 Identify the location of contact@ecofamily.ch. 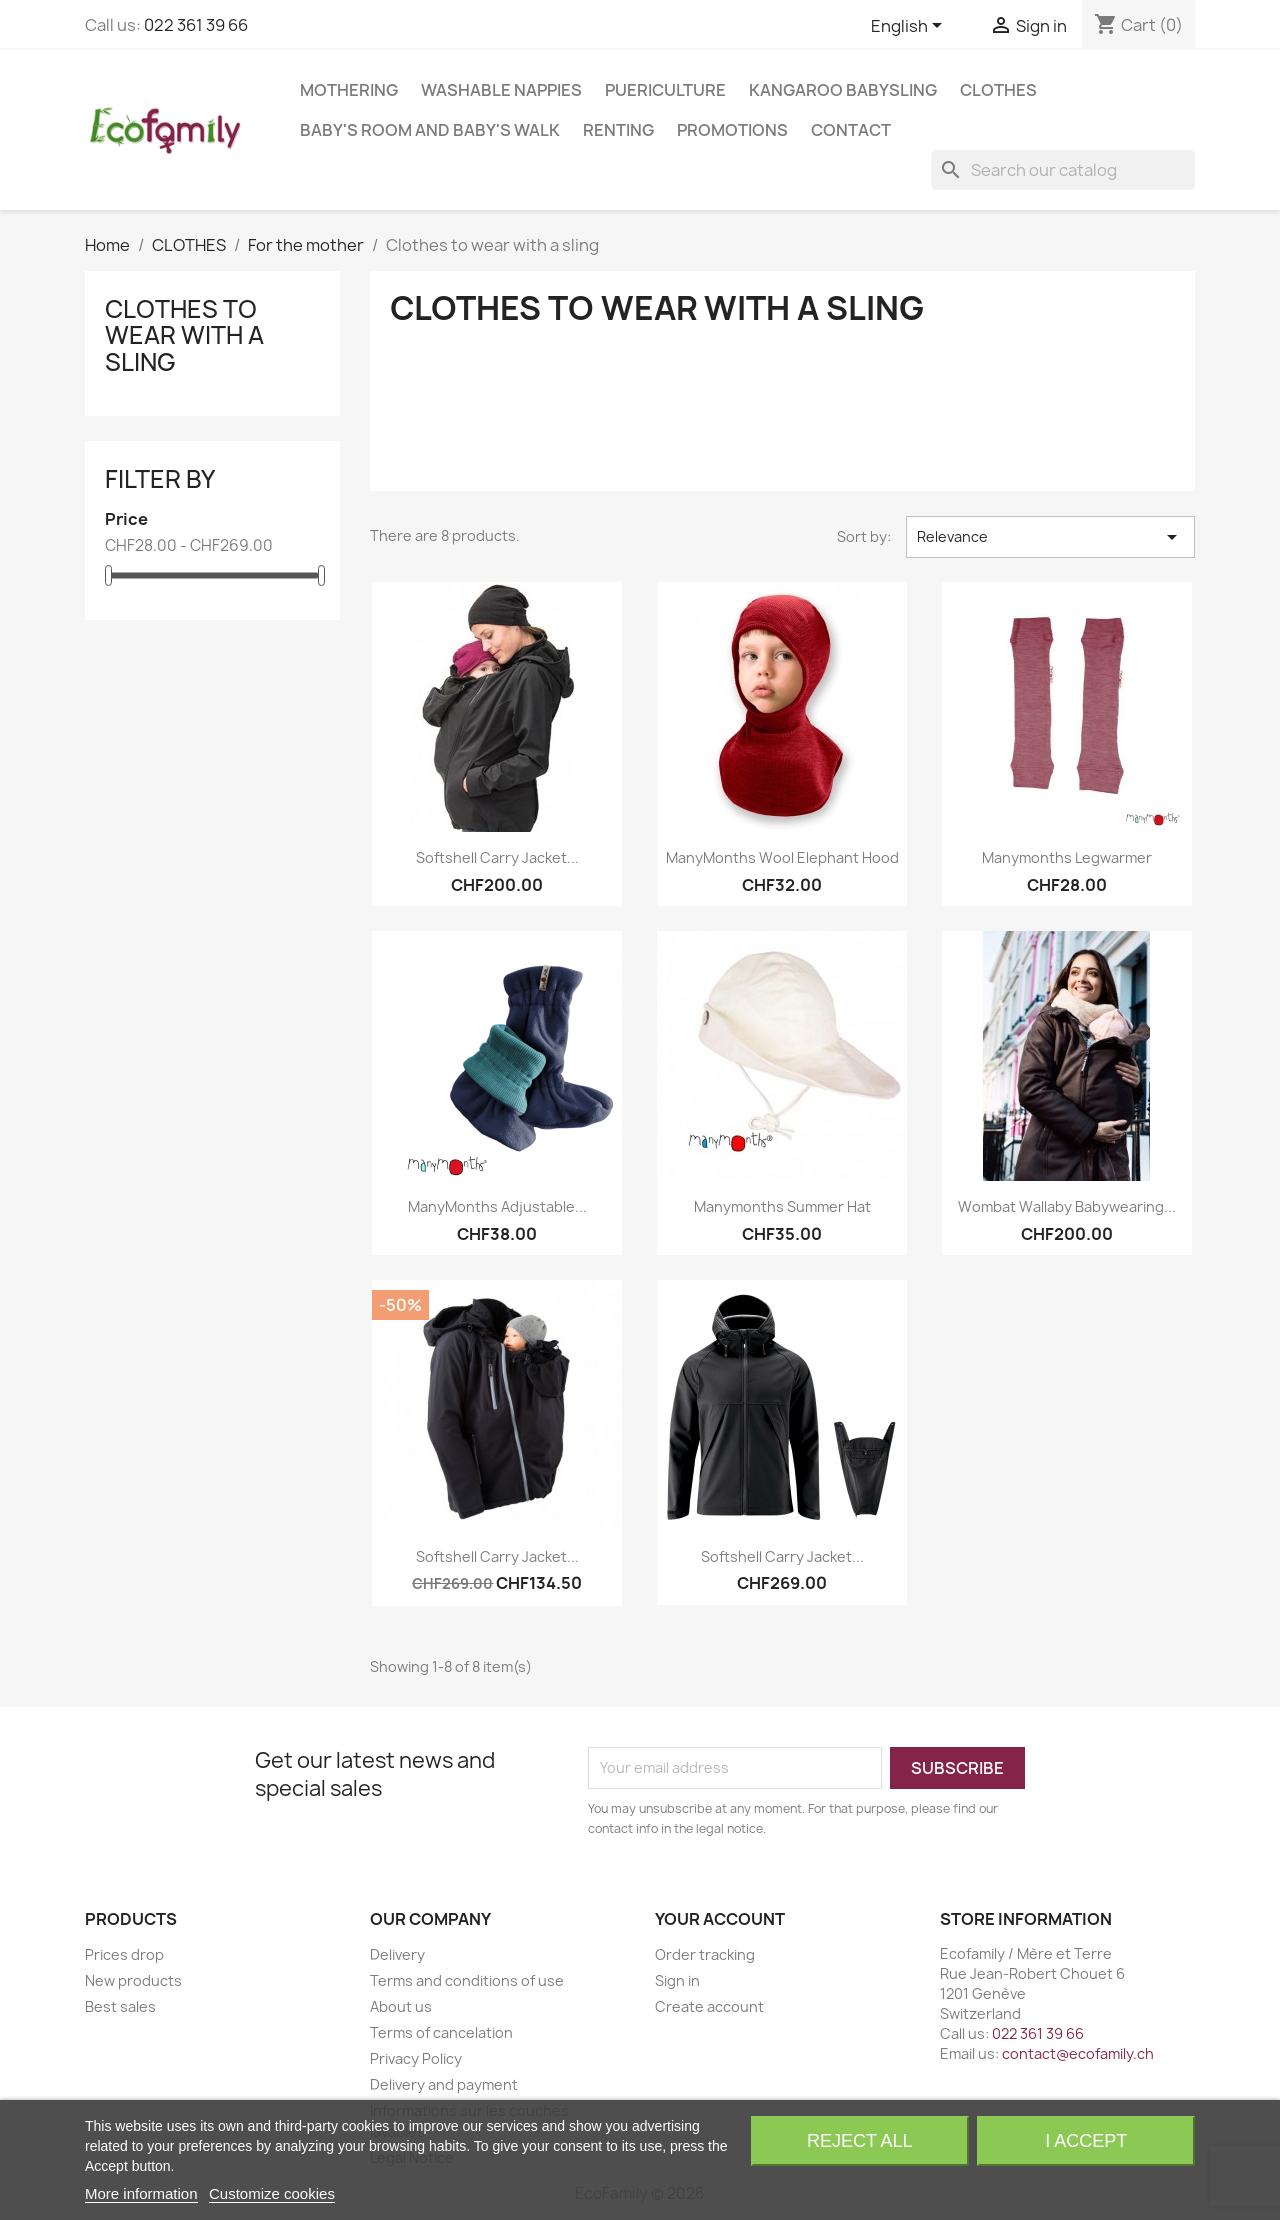
(1078, 2053).